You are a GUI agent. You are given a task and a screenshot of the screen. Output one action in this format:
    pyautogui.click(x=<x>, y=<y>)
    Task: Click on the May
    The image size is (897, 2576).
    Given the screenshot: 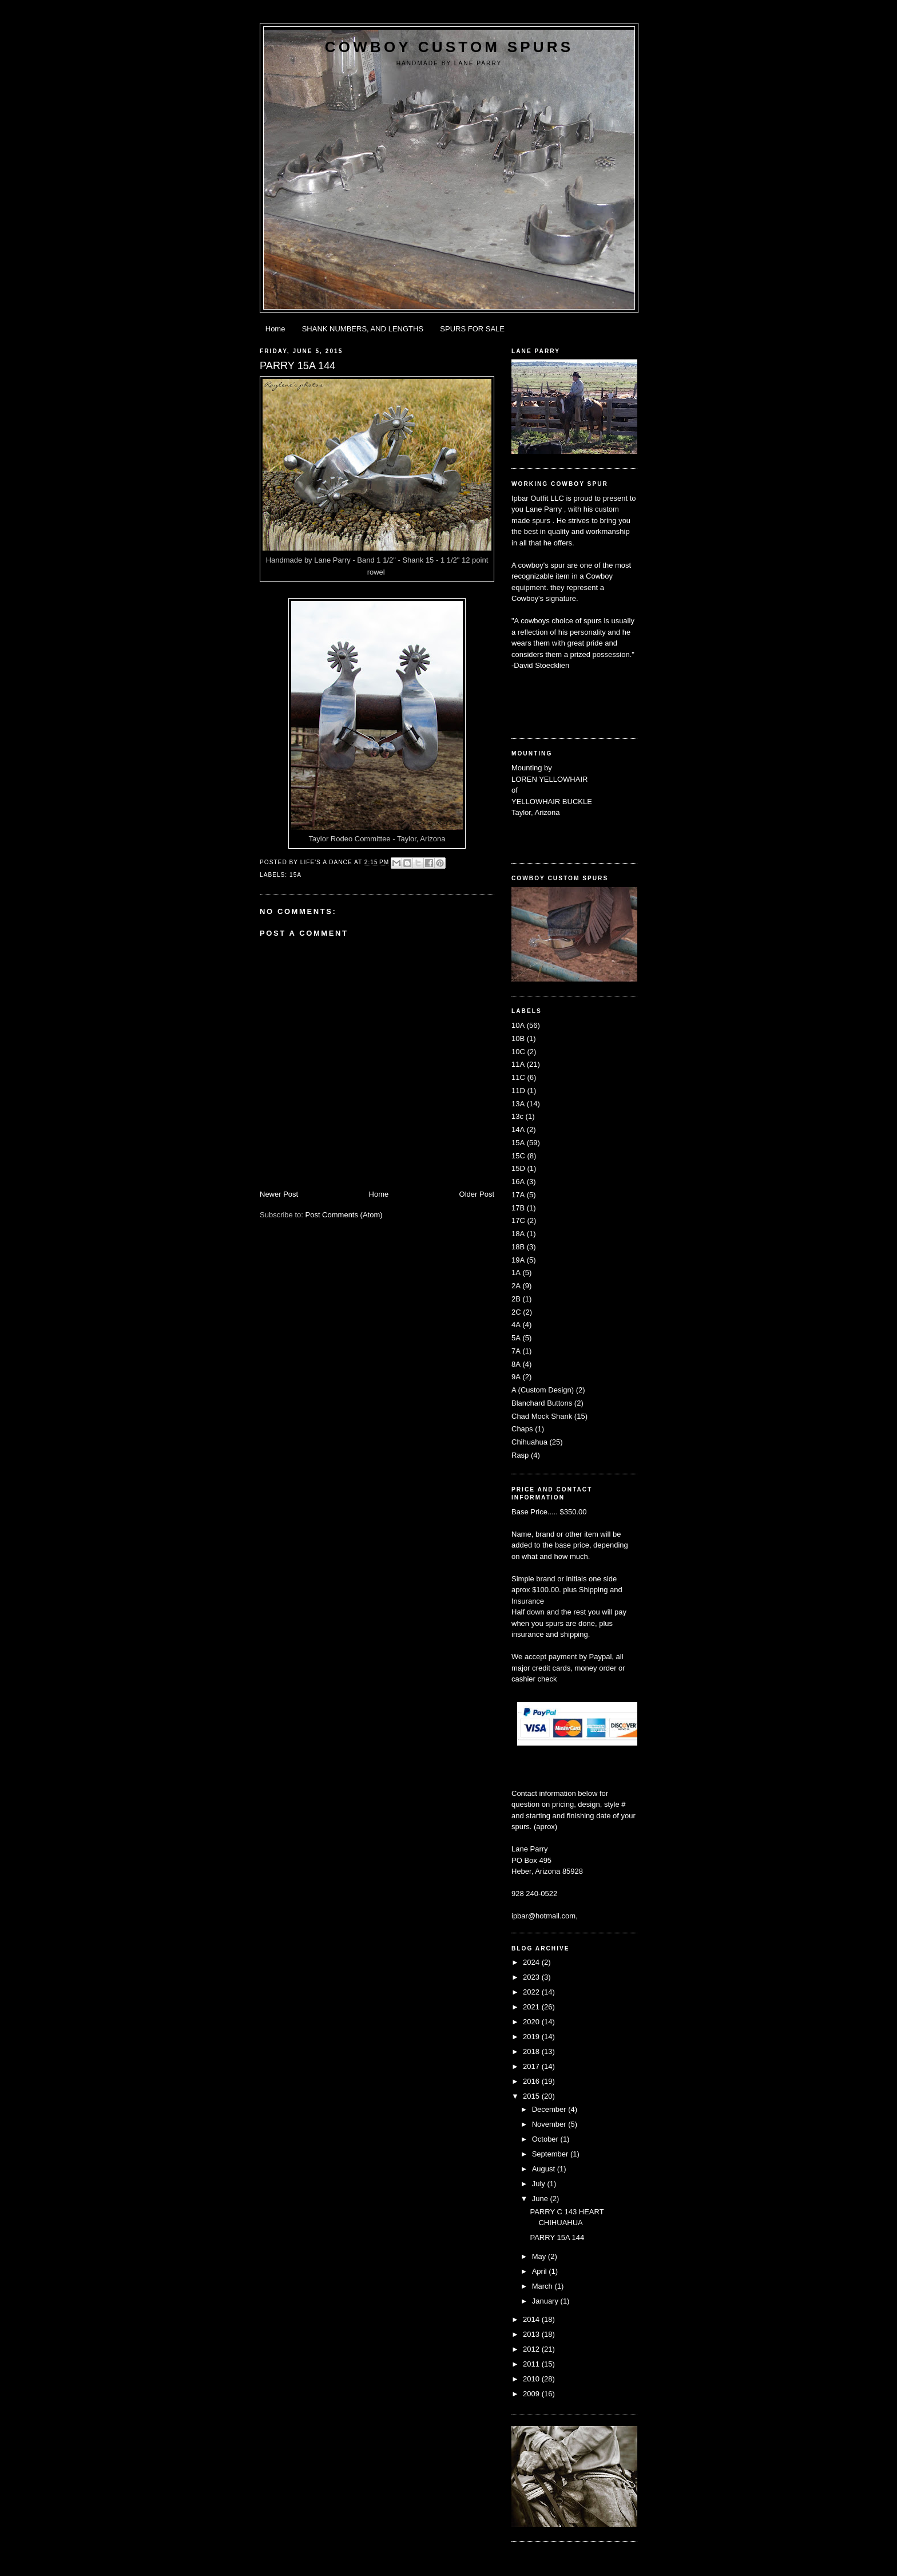 What is the action you would take?
    pyautogui.click(x=540, y=2256)
    